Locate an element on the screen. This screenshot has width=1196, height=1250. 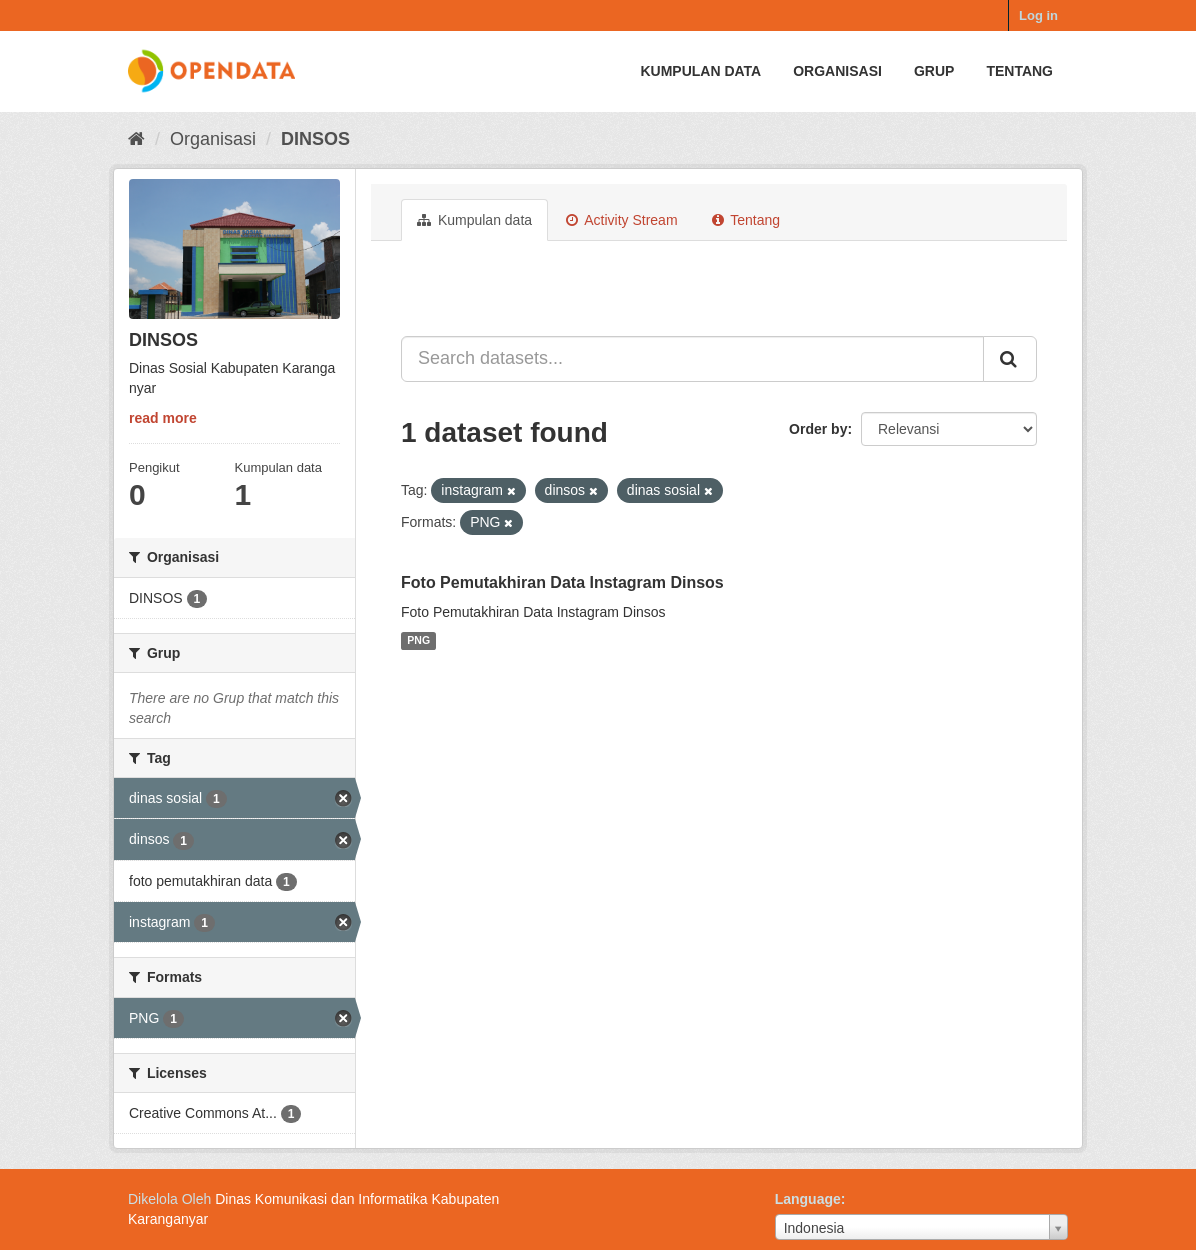
Organisasi is located at coordinates (837, 71).